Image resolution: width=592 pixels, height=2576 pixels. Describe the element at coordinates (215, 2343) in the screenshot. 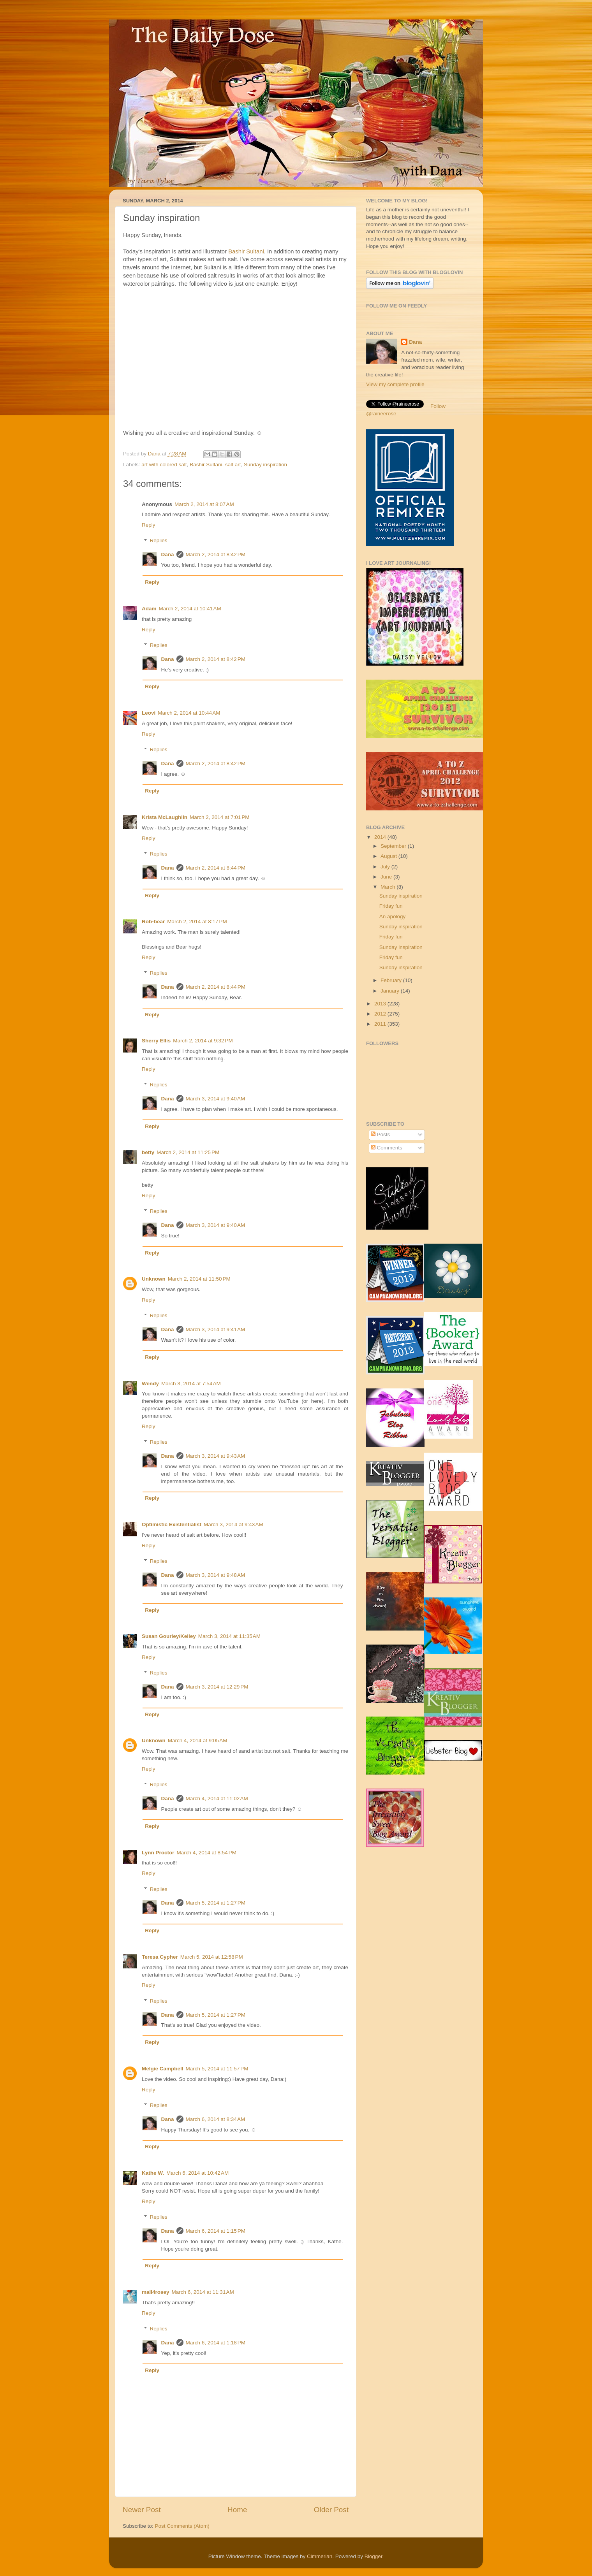

I see `March 6, 2014 at 1:18 PM` at that location.